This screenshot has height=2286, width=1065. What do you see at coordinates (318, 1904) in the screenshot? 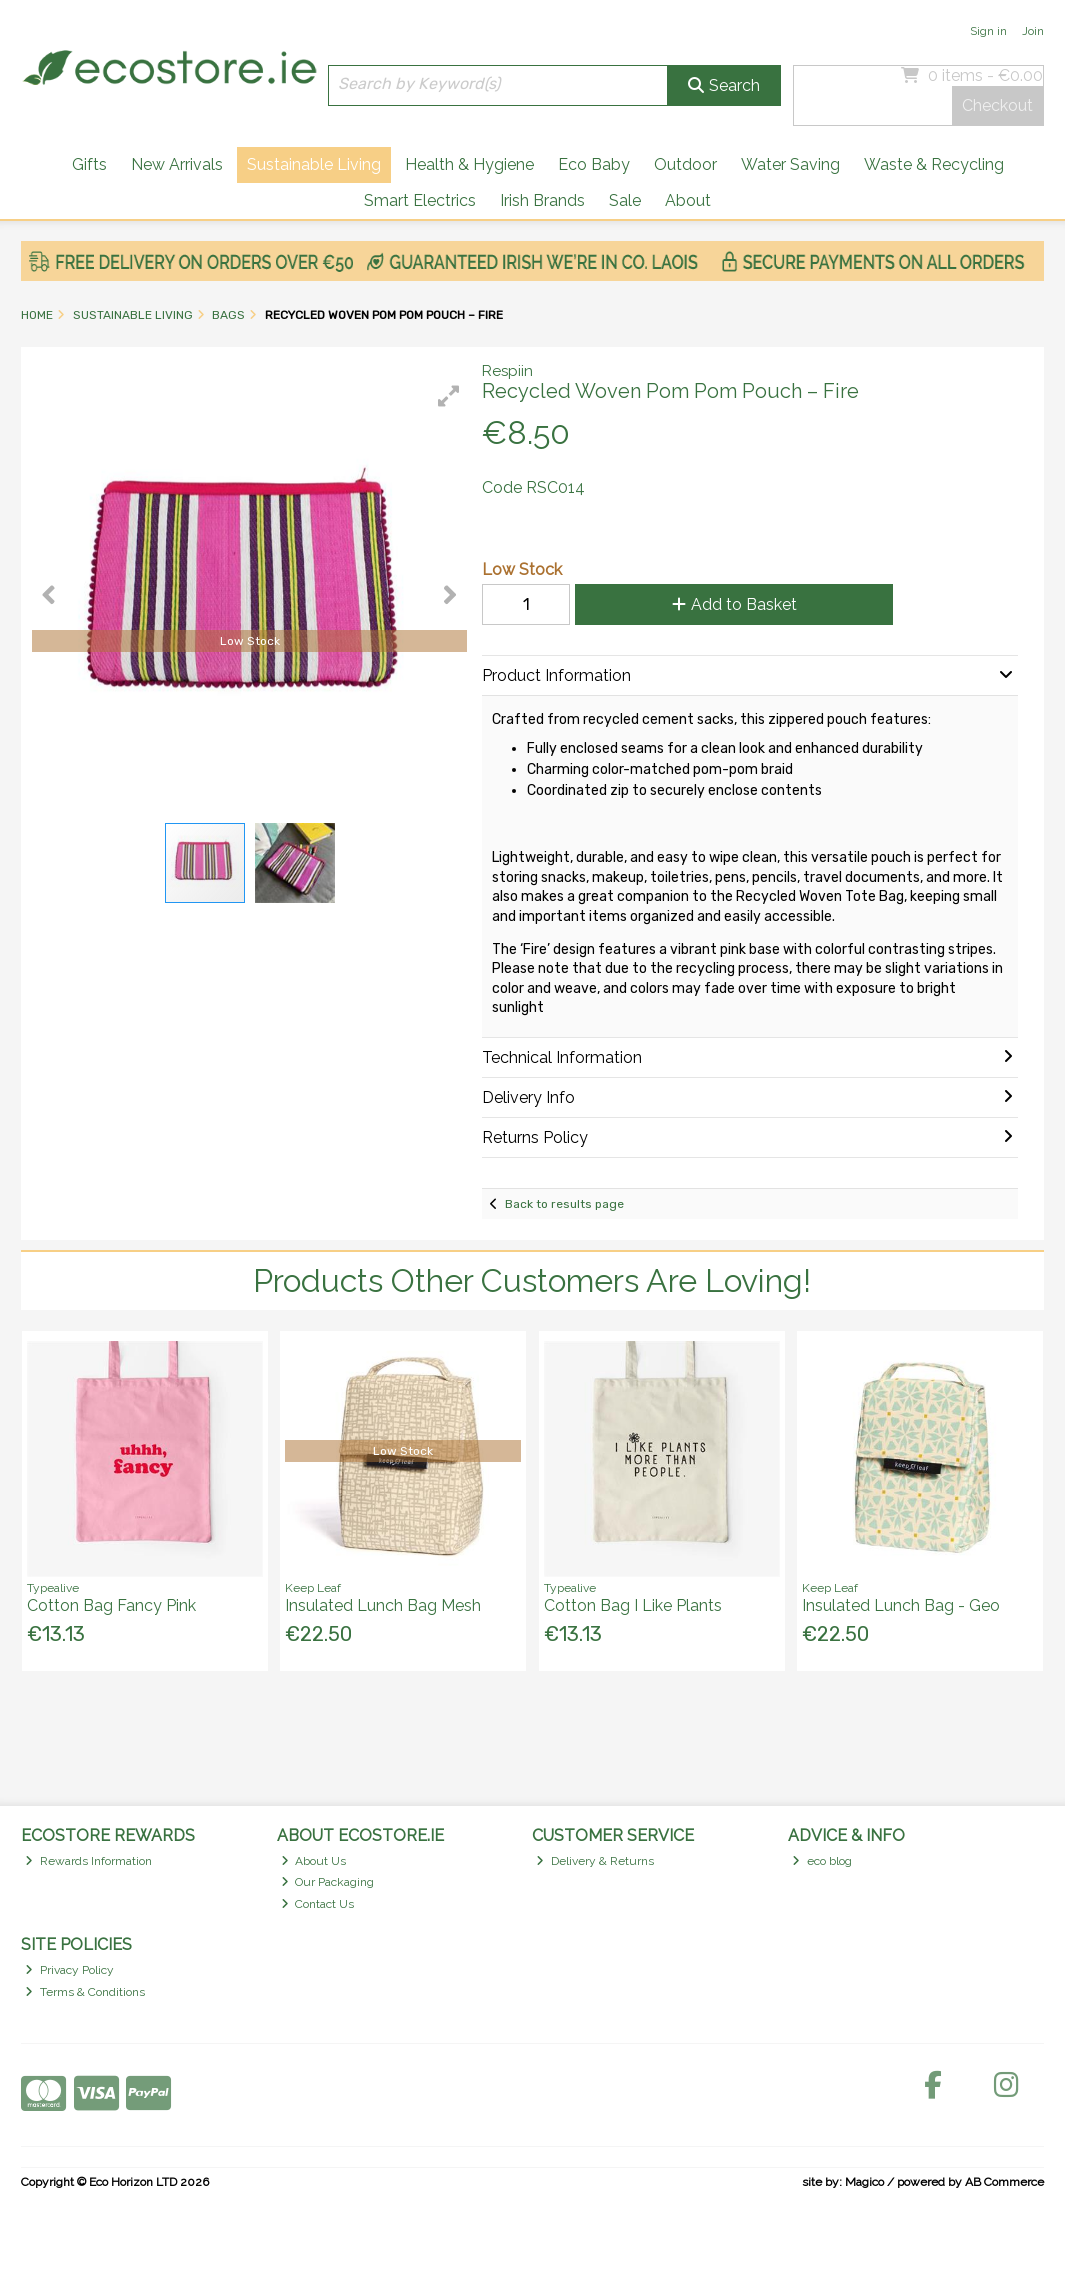
I see `Contact Us` at bounding box center [318, 1904].